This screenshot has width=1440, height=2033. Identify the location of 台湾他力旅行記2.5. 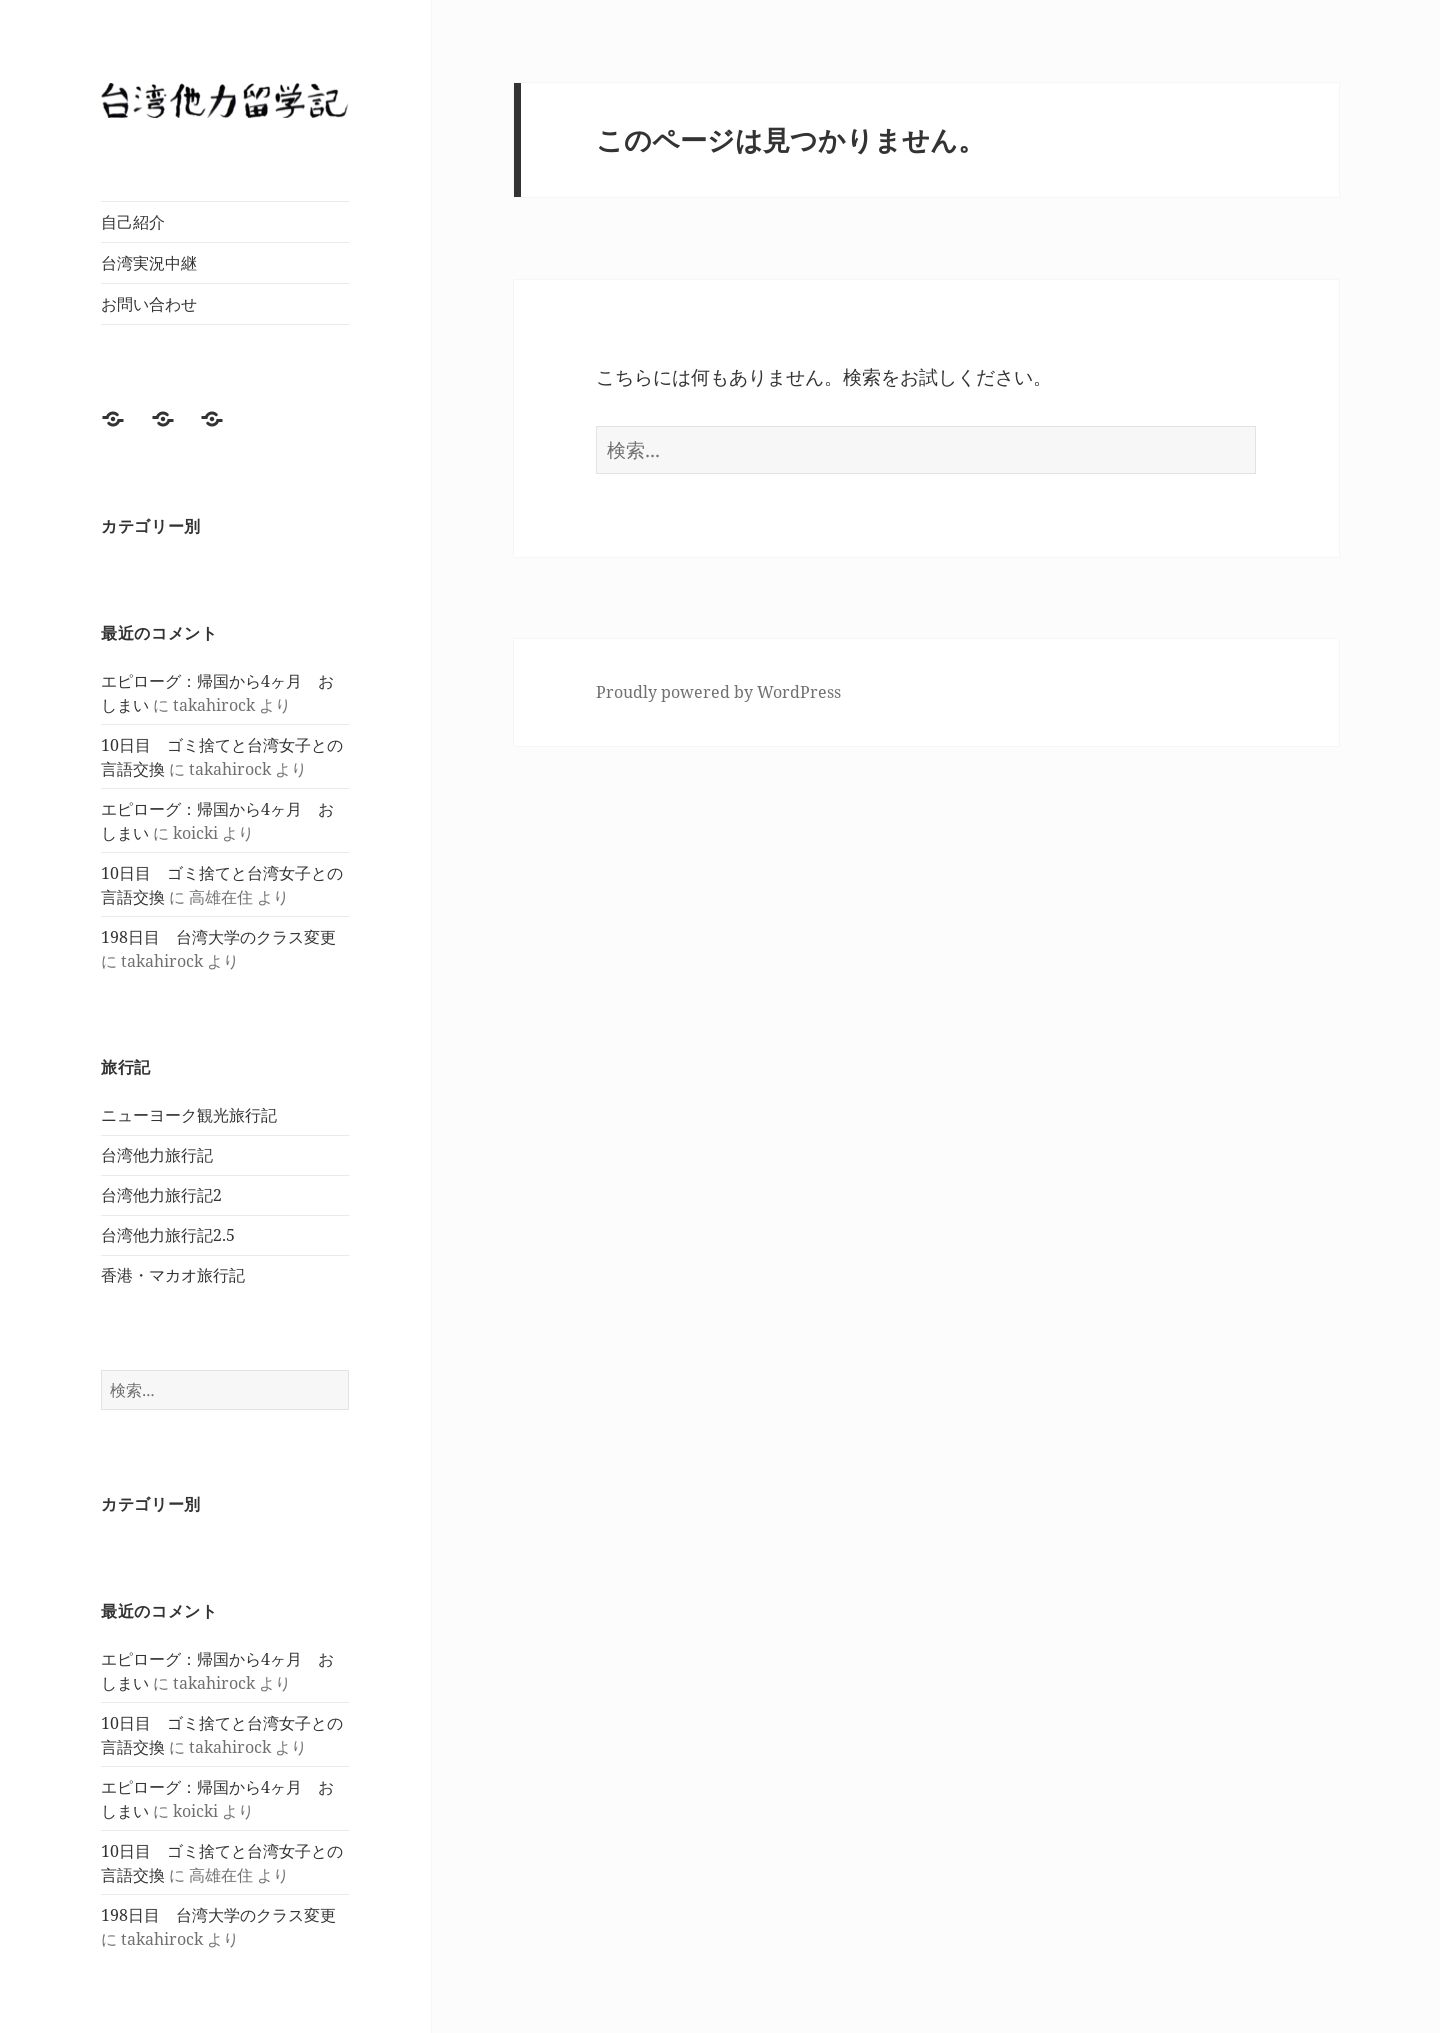
(168, 1235).